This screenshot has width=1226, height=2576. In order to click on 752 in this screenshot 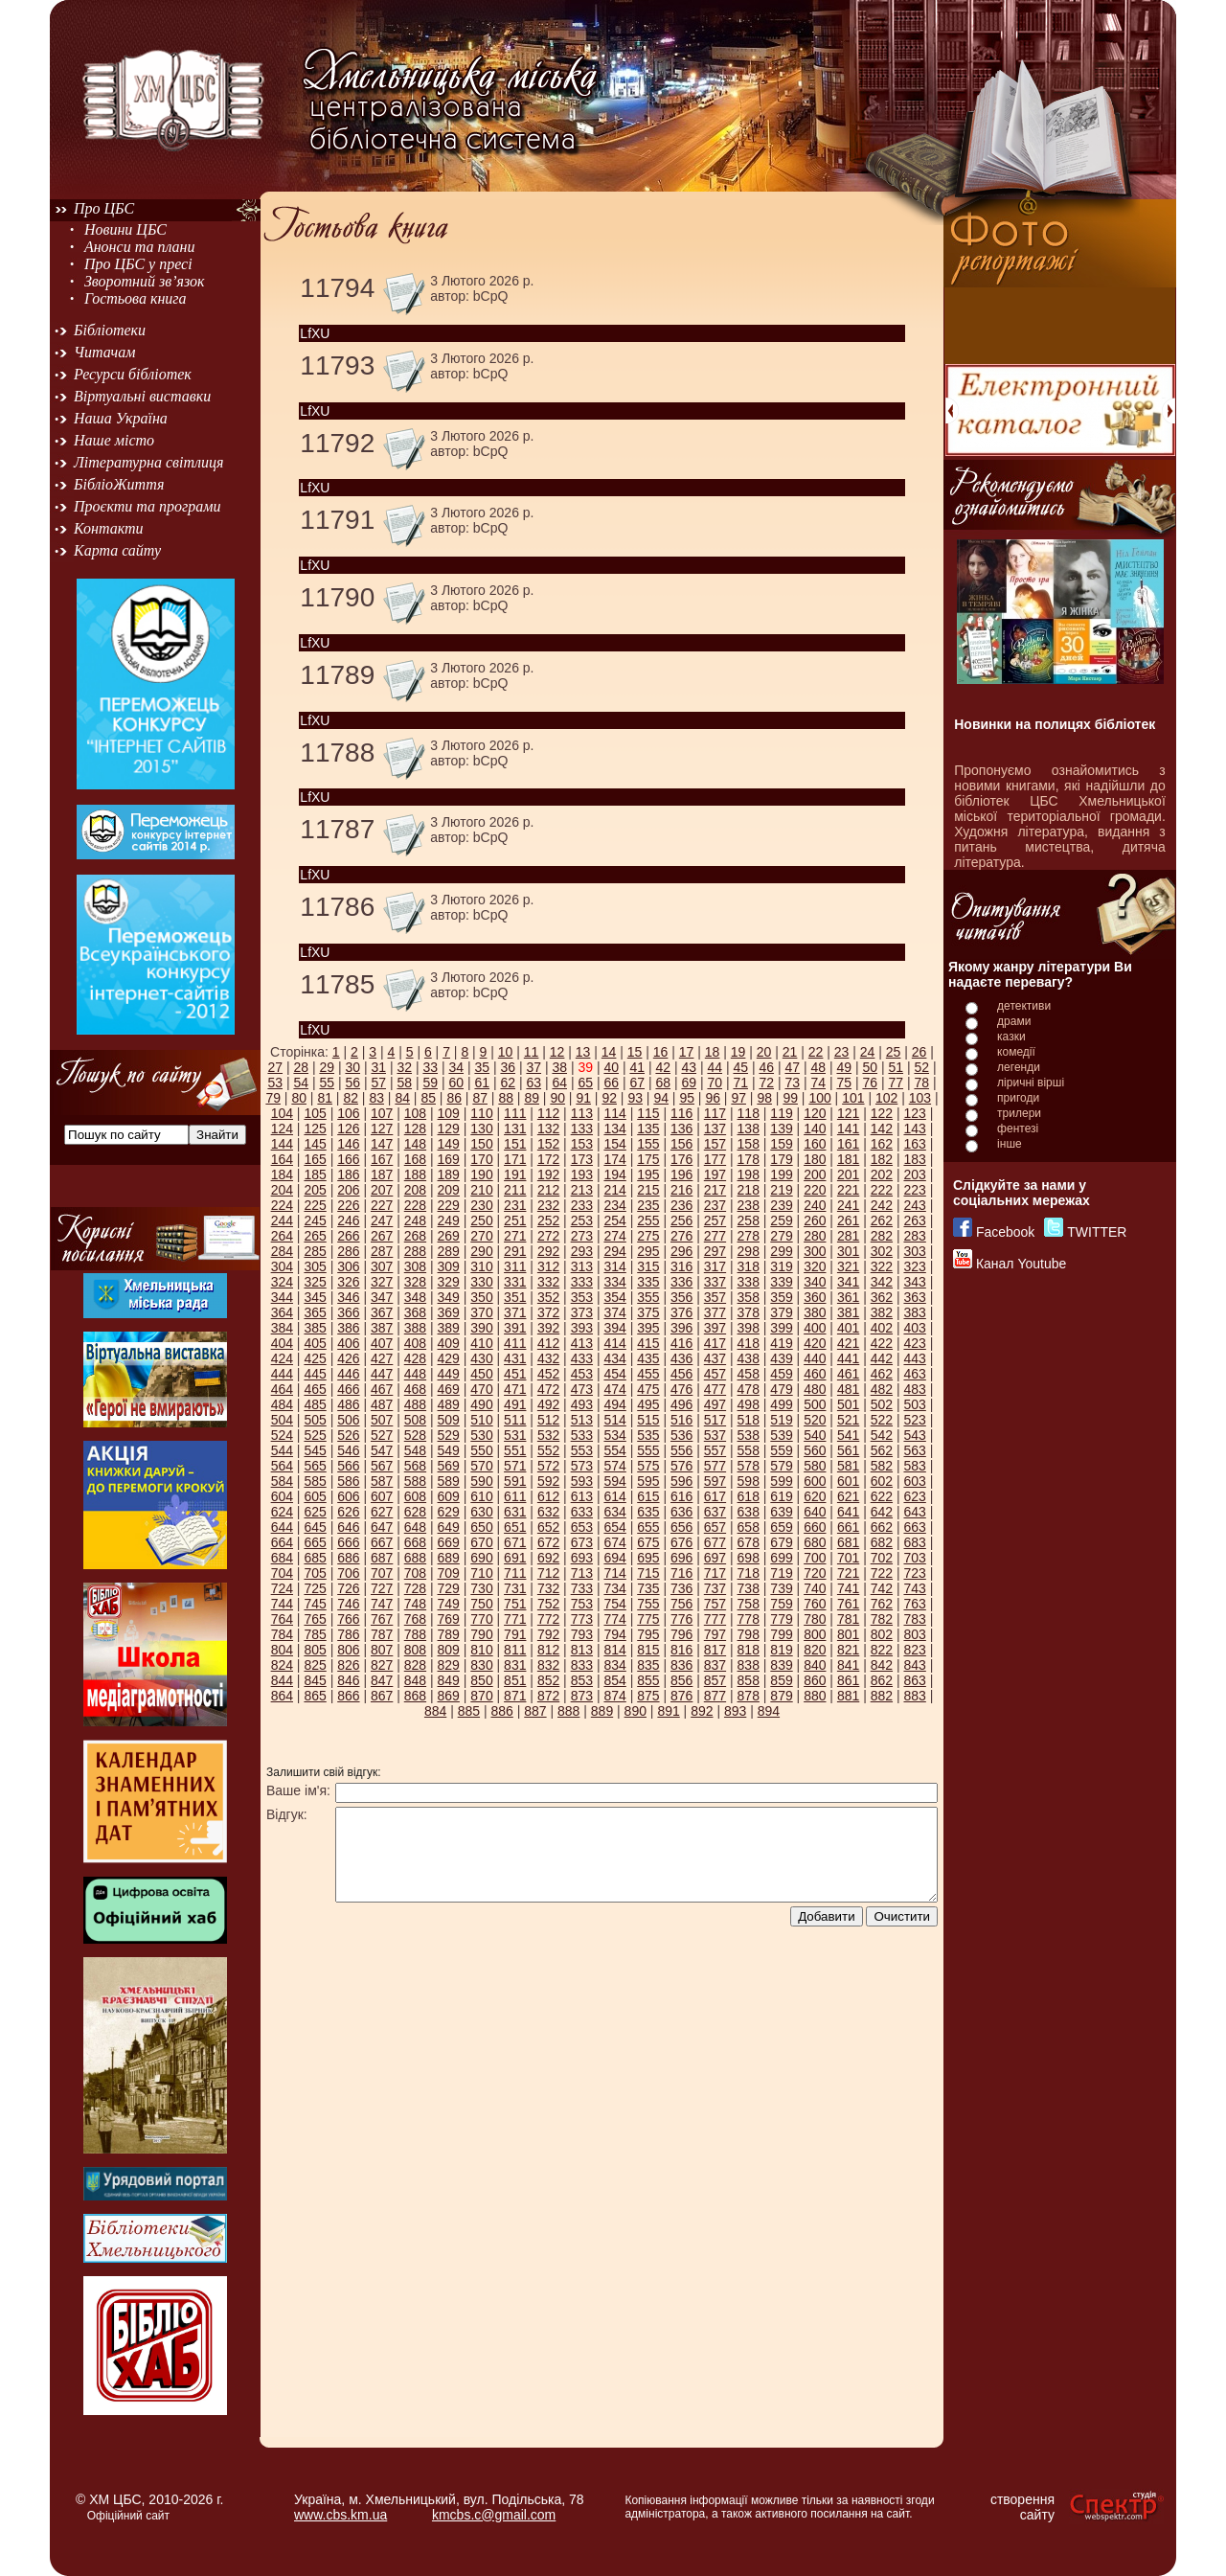, I will do `click(548, 1603)`.